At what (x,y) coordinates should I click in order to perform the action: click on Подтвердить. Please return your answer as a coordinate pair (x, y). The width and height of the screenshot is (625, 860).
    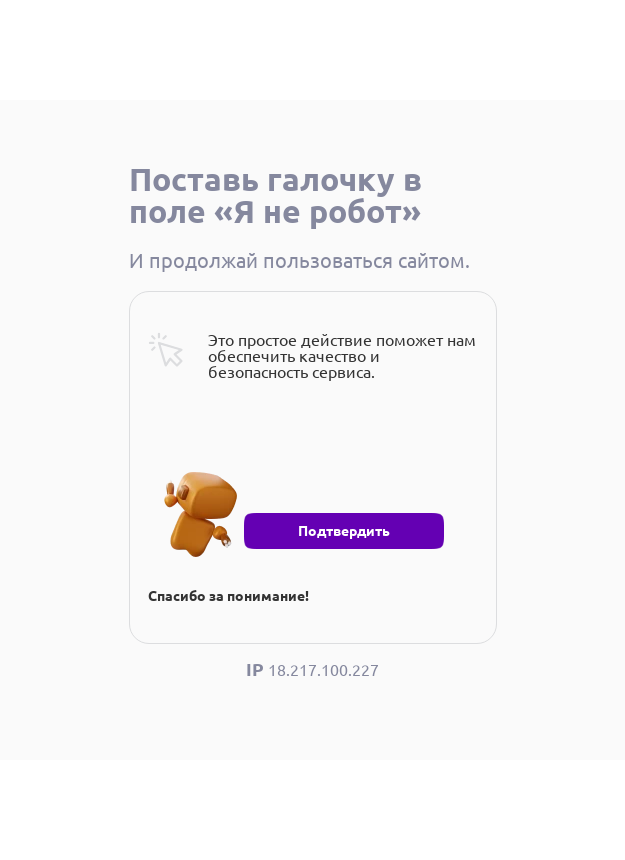
    Looking at the image, I should click on (344, 531).